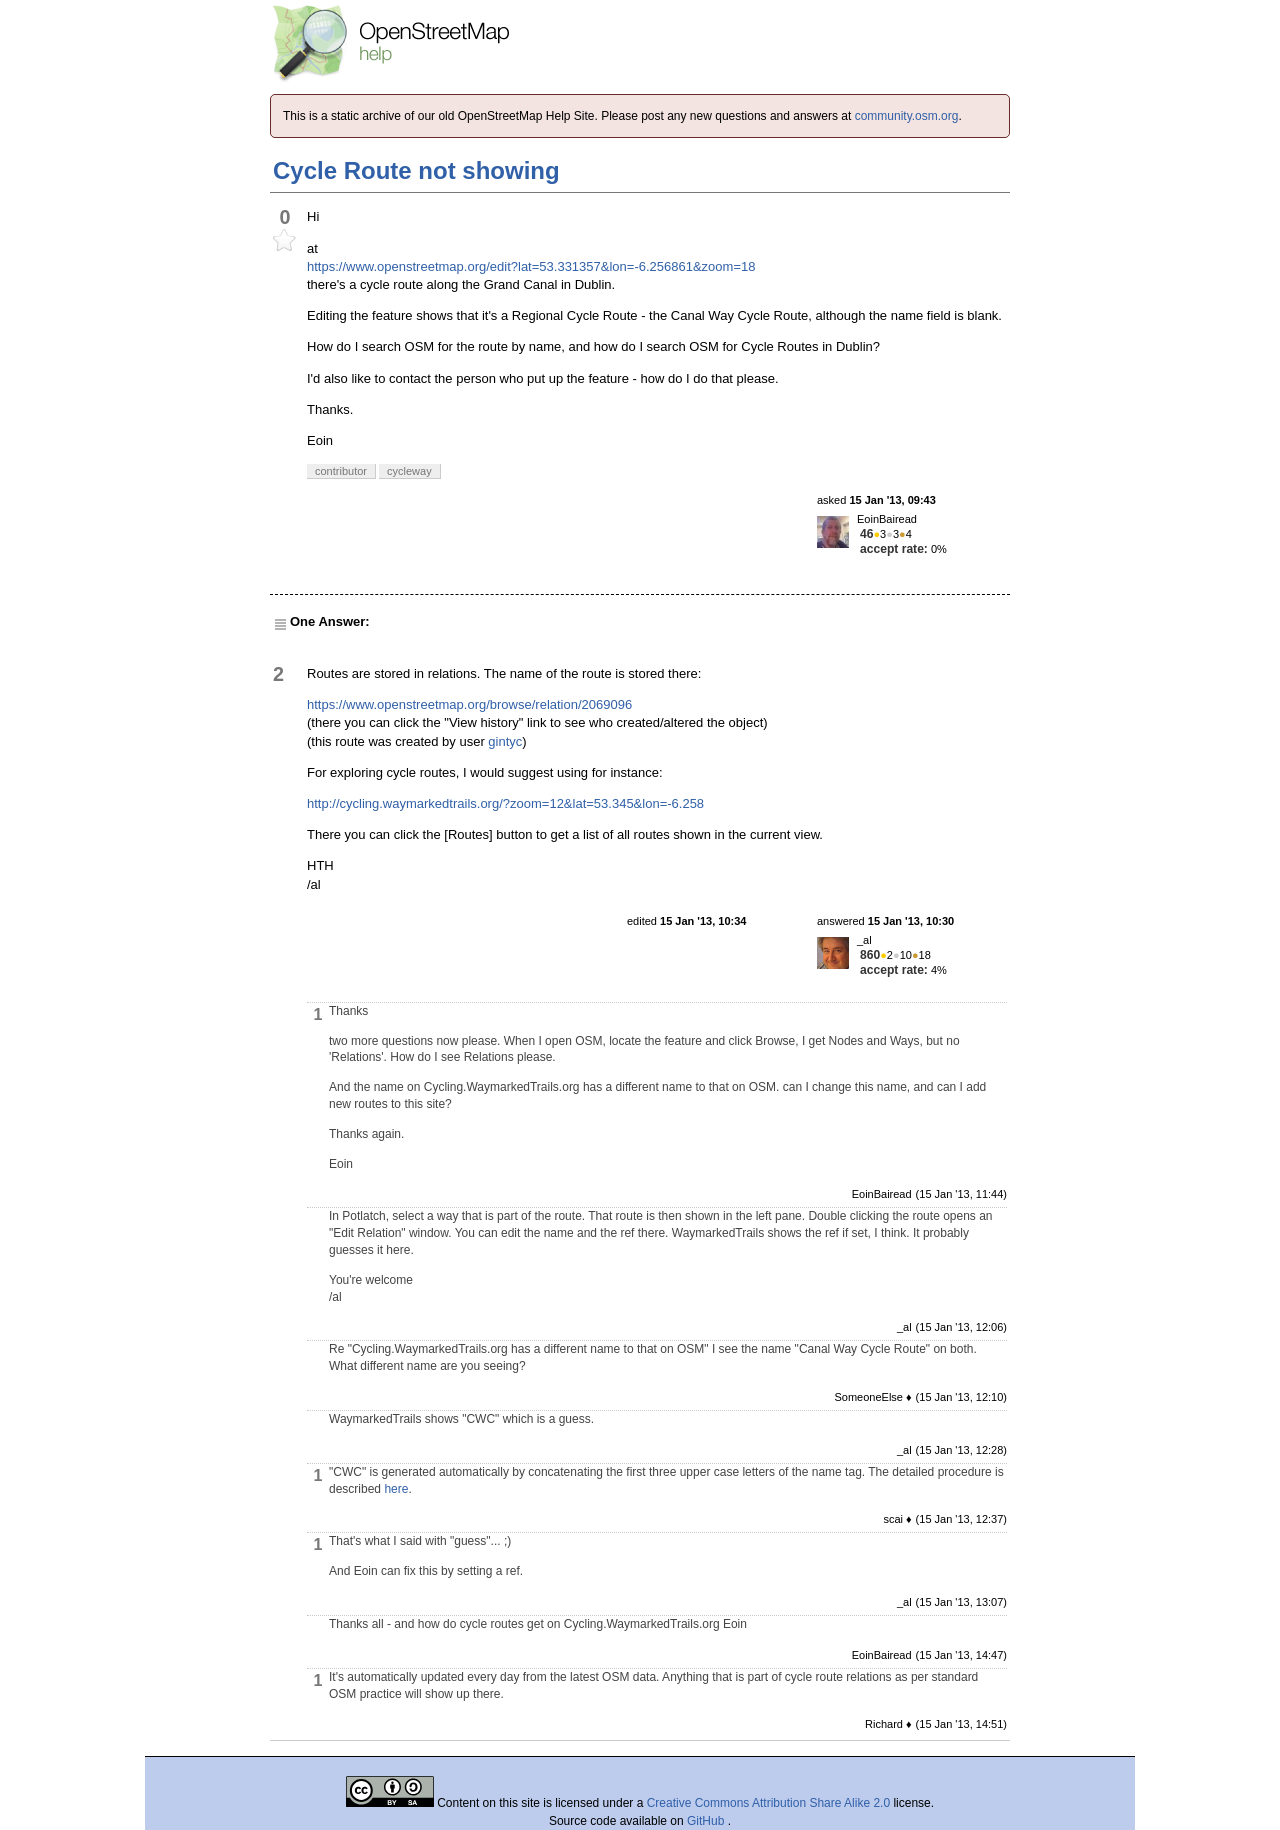 The height and width of the screenshot is (1830, 1280). I want to click on gintyc, so click(505, 741).